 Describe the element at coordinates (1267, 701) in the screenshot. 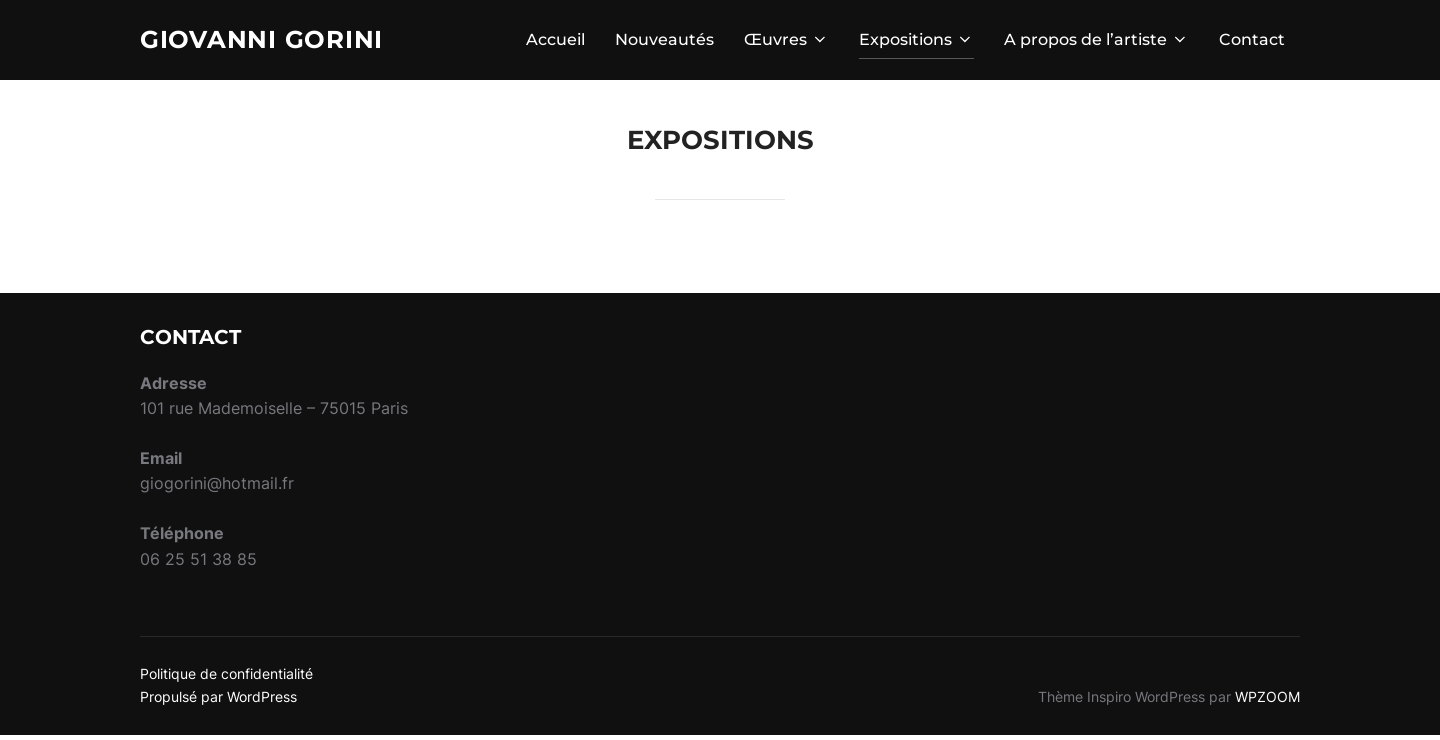

I see `WPZOOM` at that location.